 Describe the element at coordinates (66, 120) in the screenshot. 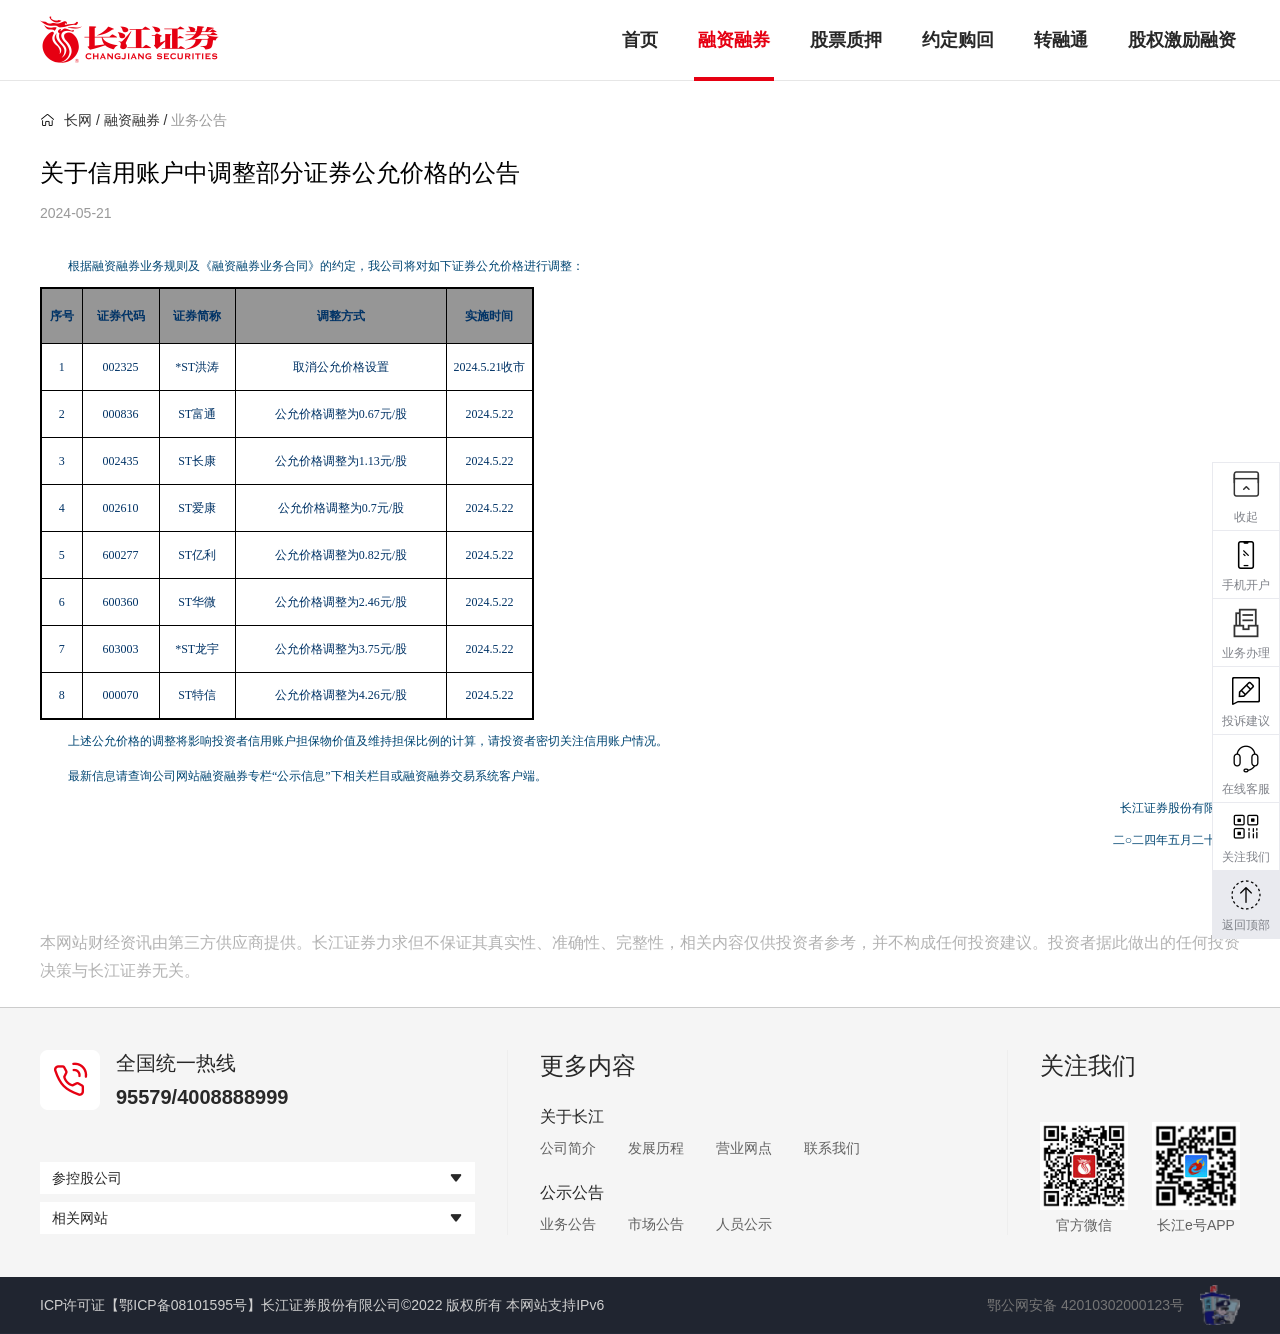

I see `长网` at that location.